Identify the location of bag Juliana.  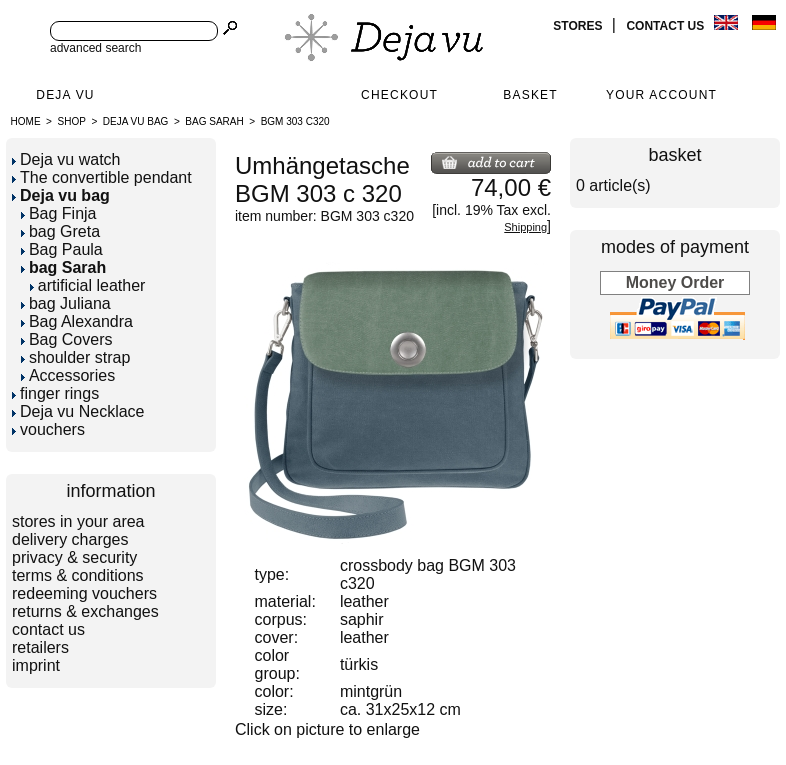
(66, 303).